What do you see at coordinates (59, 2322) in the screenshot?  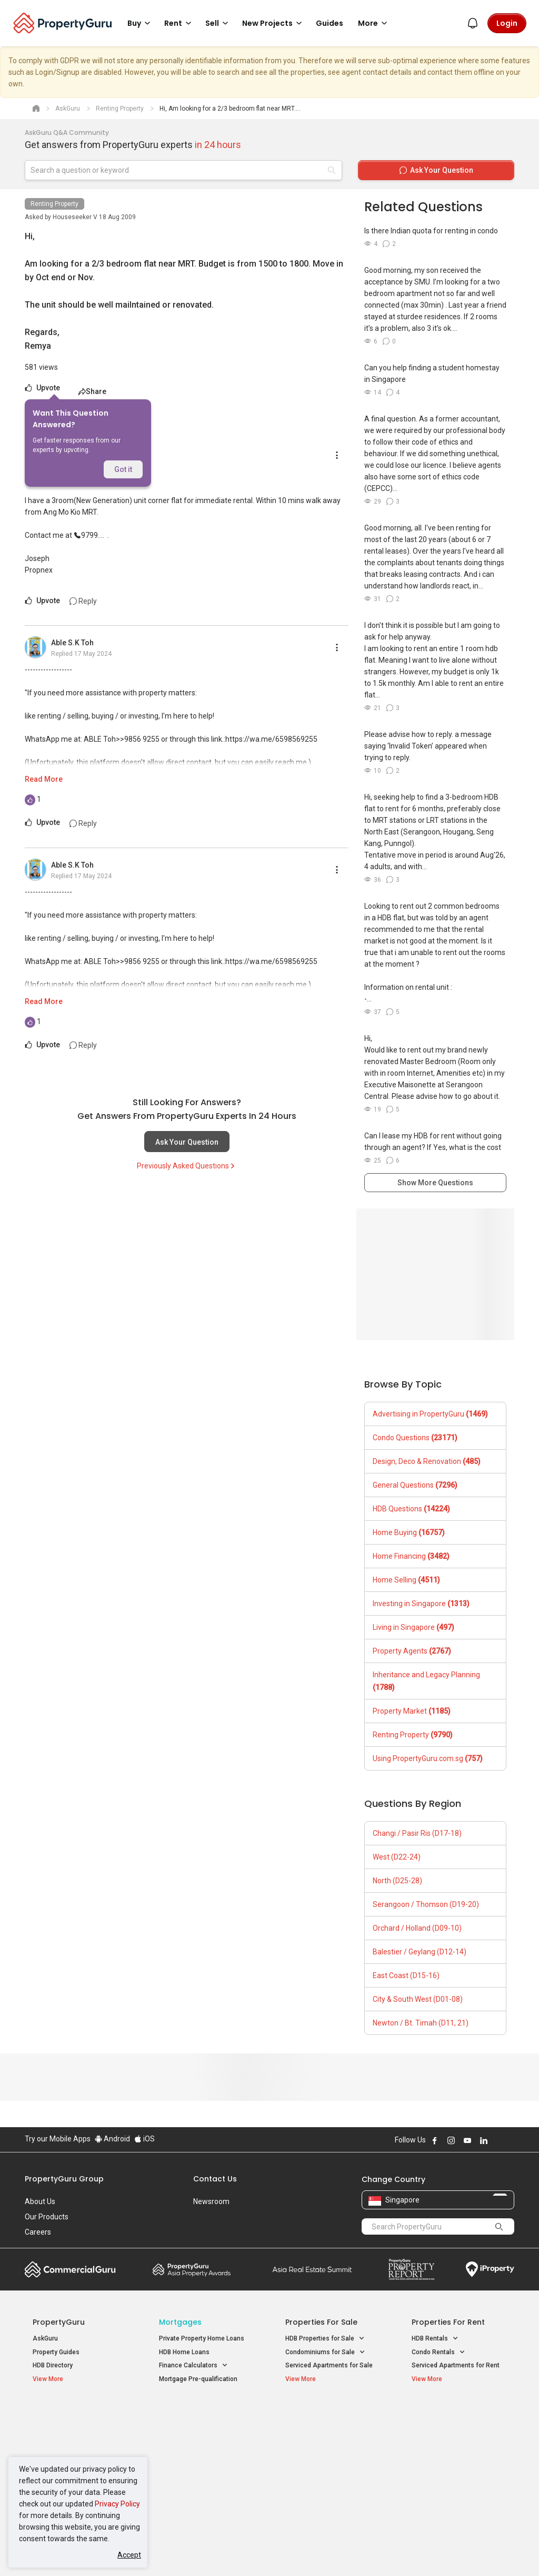 I see `PropertyGuru` at bounding box center [59, 2322].